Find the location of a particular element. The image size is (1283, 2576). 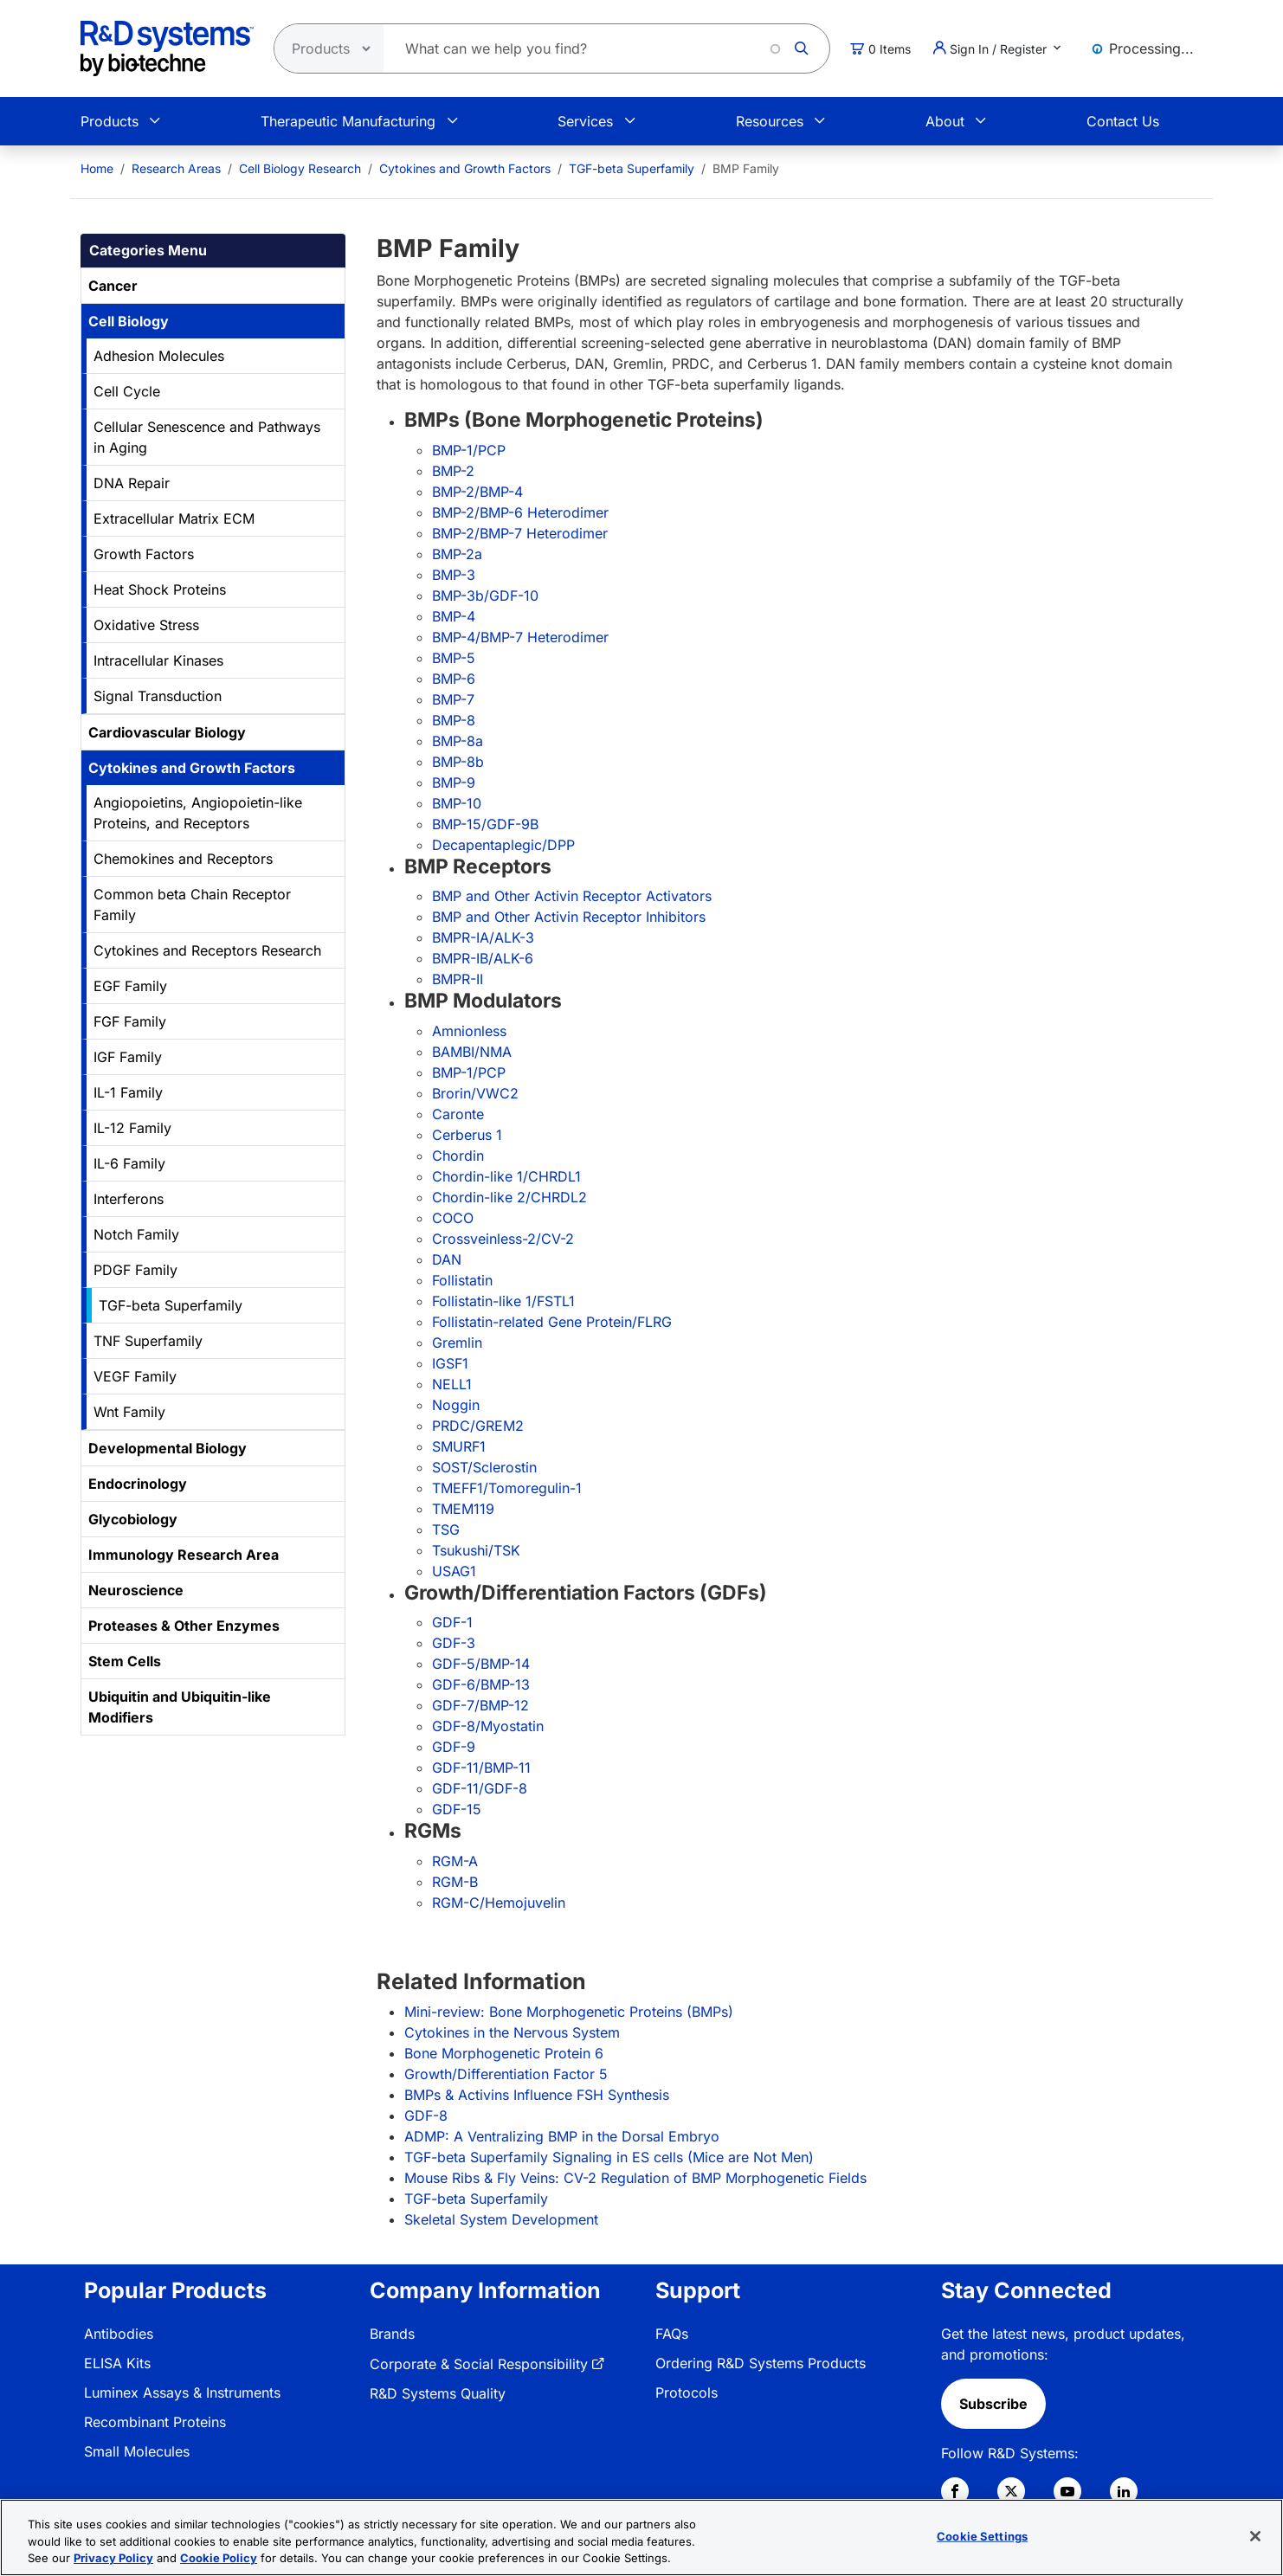

Cytokines in the Nervous System is located at coordinates (512, 2032).